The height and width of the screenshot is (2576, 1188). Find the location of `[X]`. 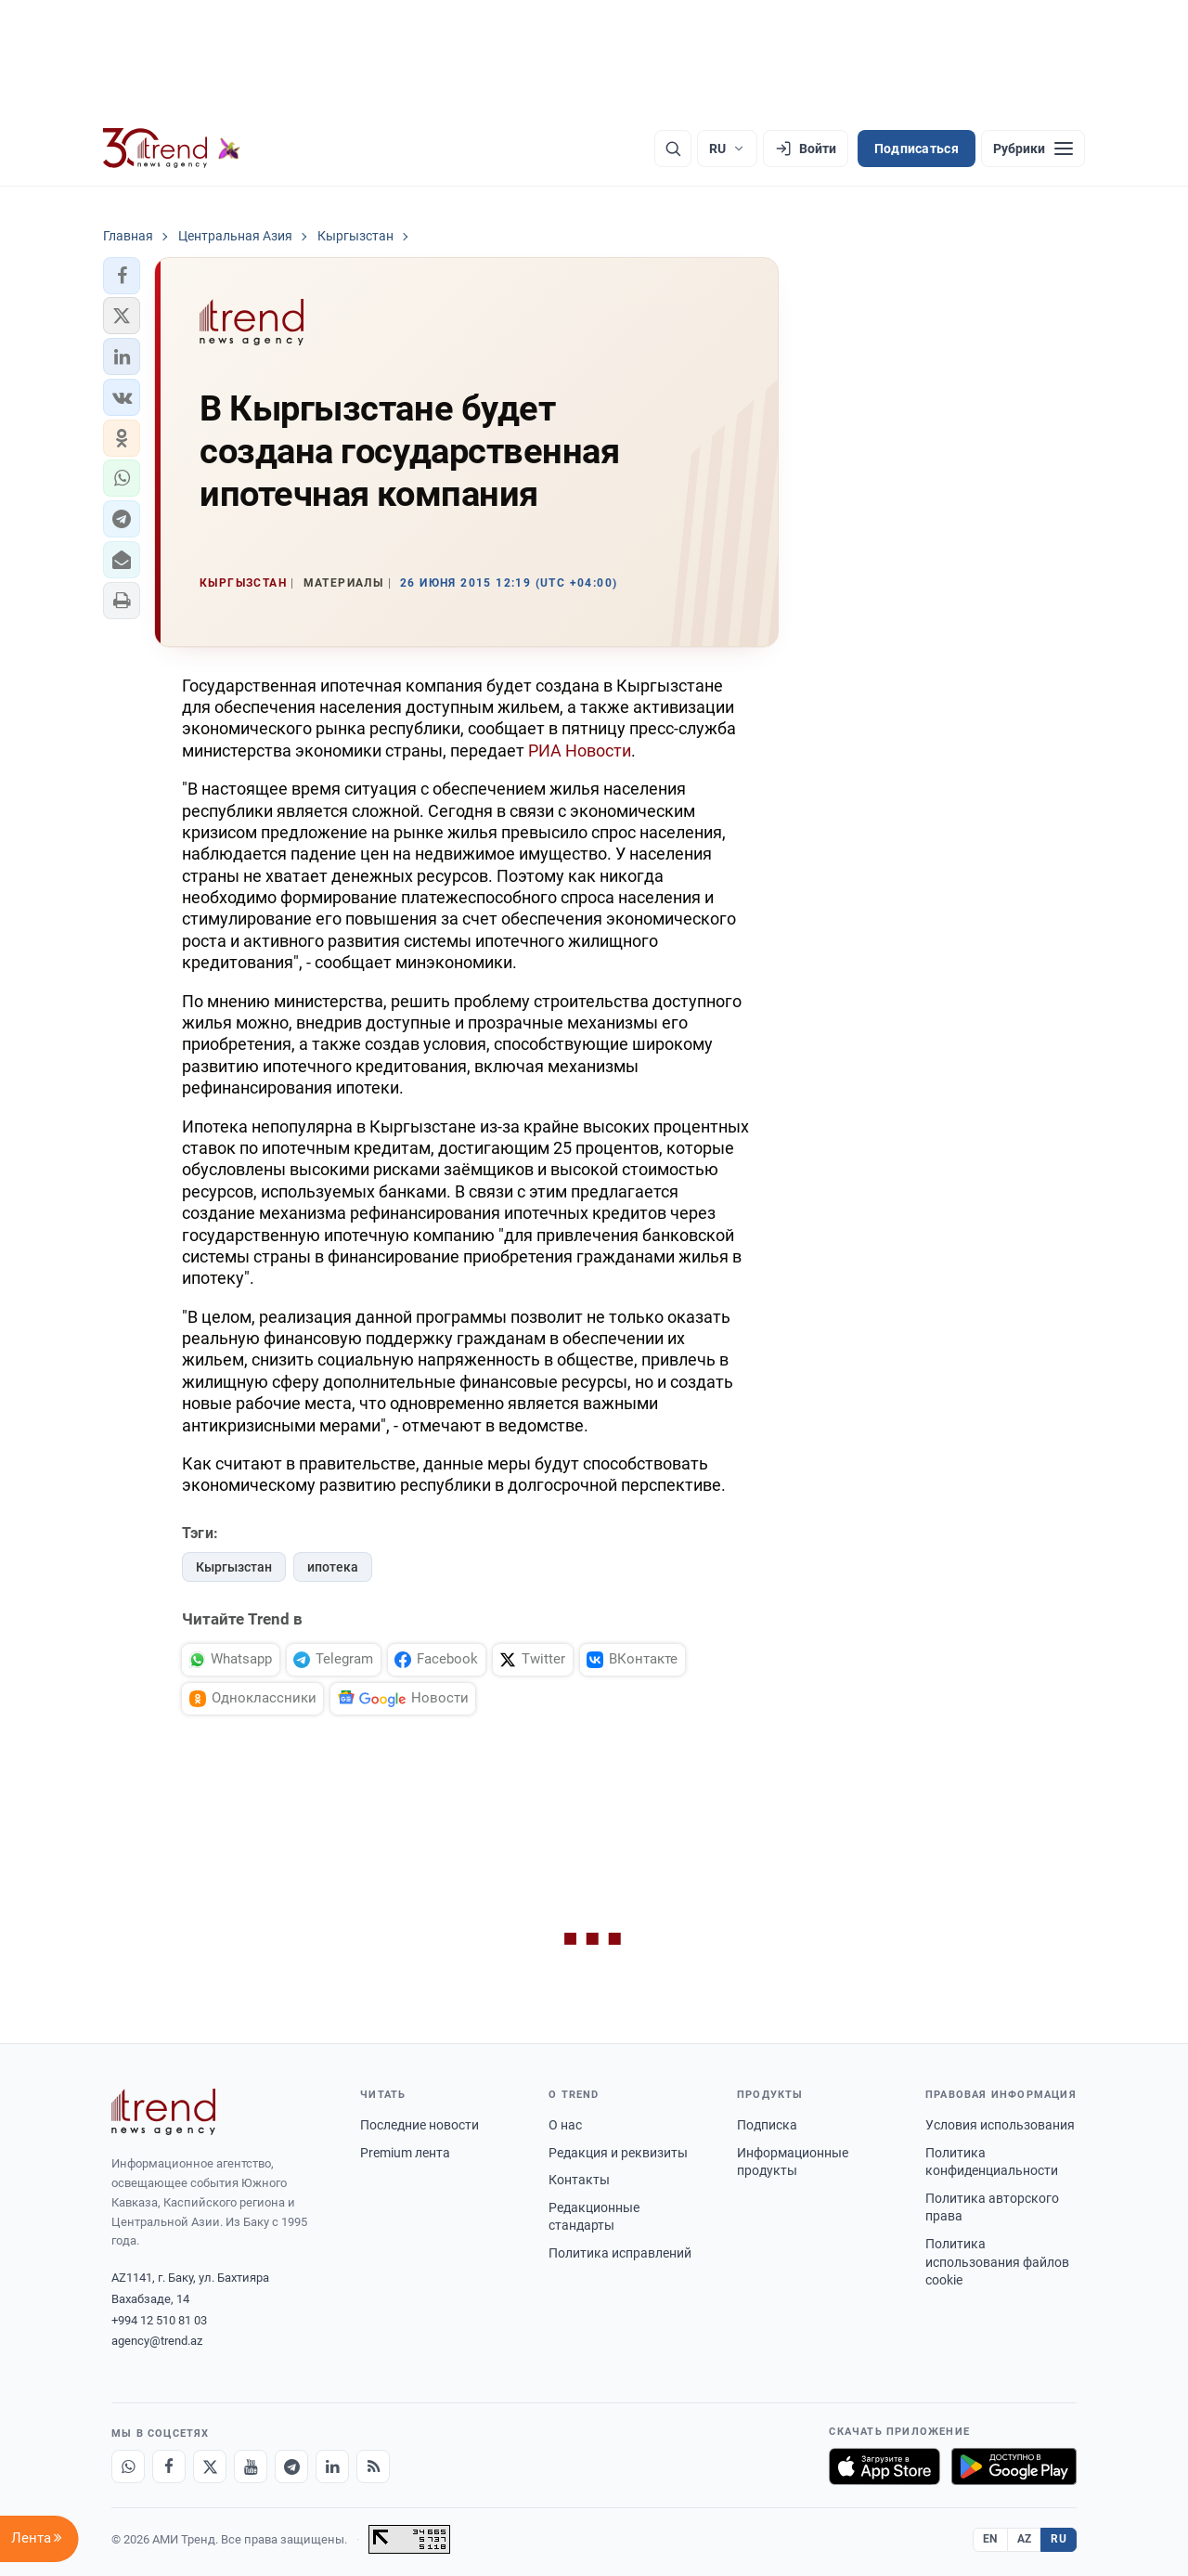

[X] is located at coordinates (209, 2466).